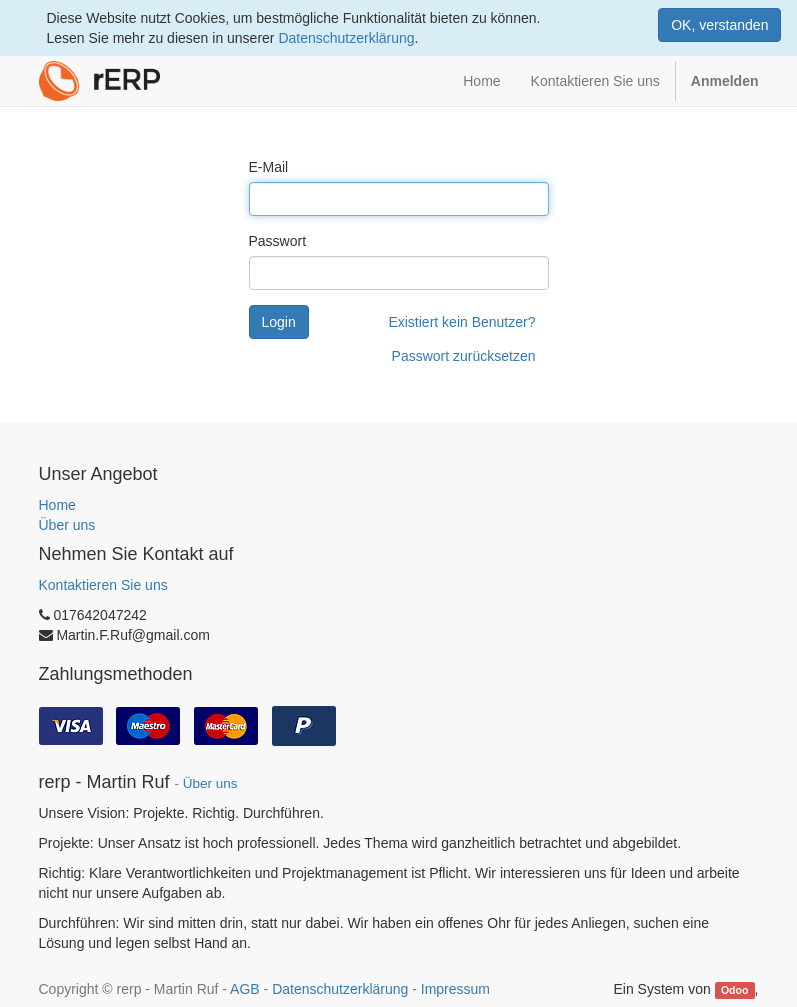 The image size is (797, 1007). Describe the element at coordinates (245, 989) in the screenshot. I see `AGB` at that location.